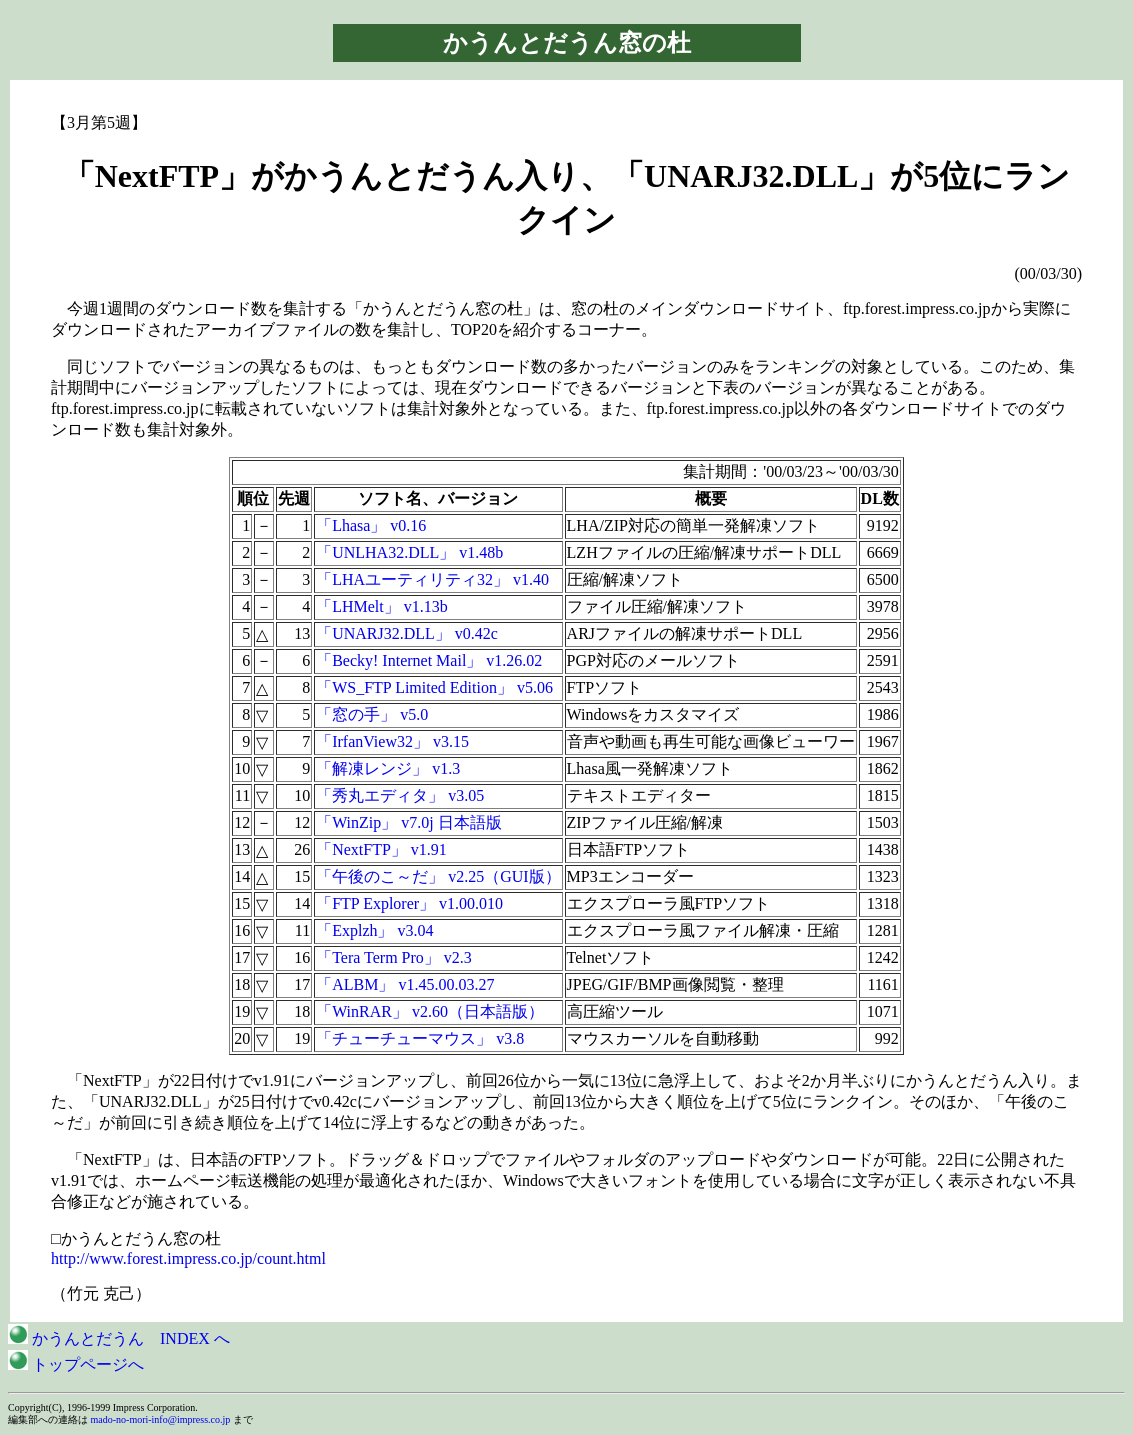  I want to click on 「LHMelt」 v1.13b, so click(382, 606).